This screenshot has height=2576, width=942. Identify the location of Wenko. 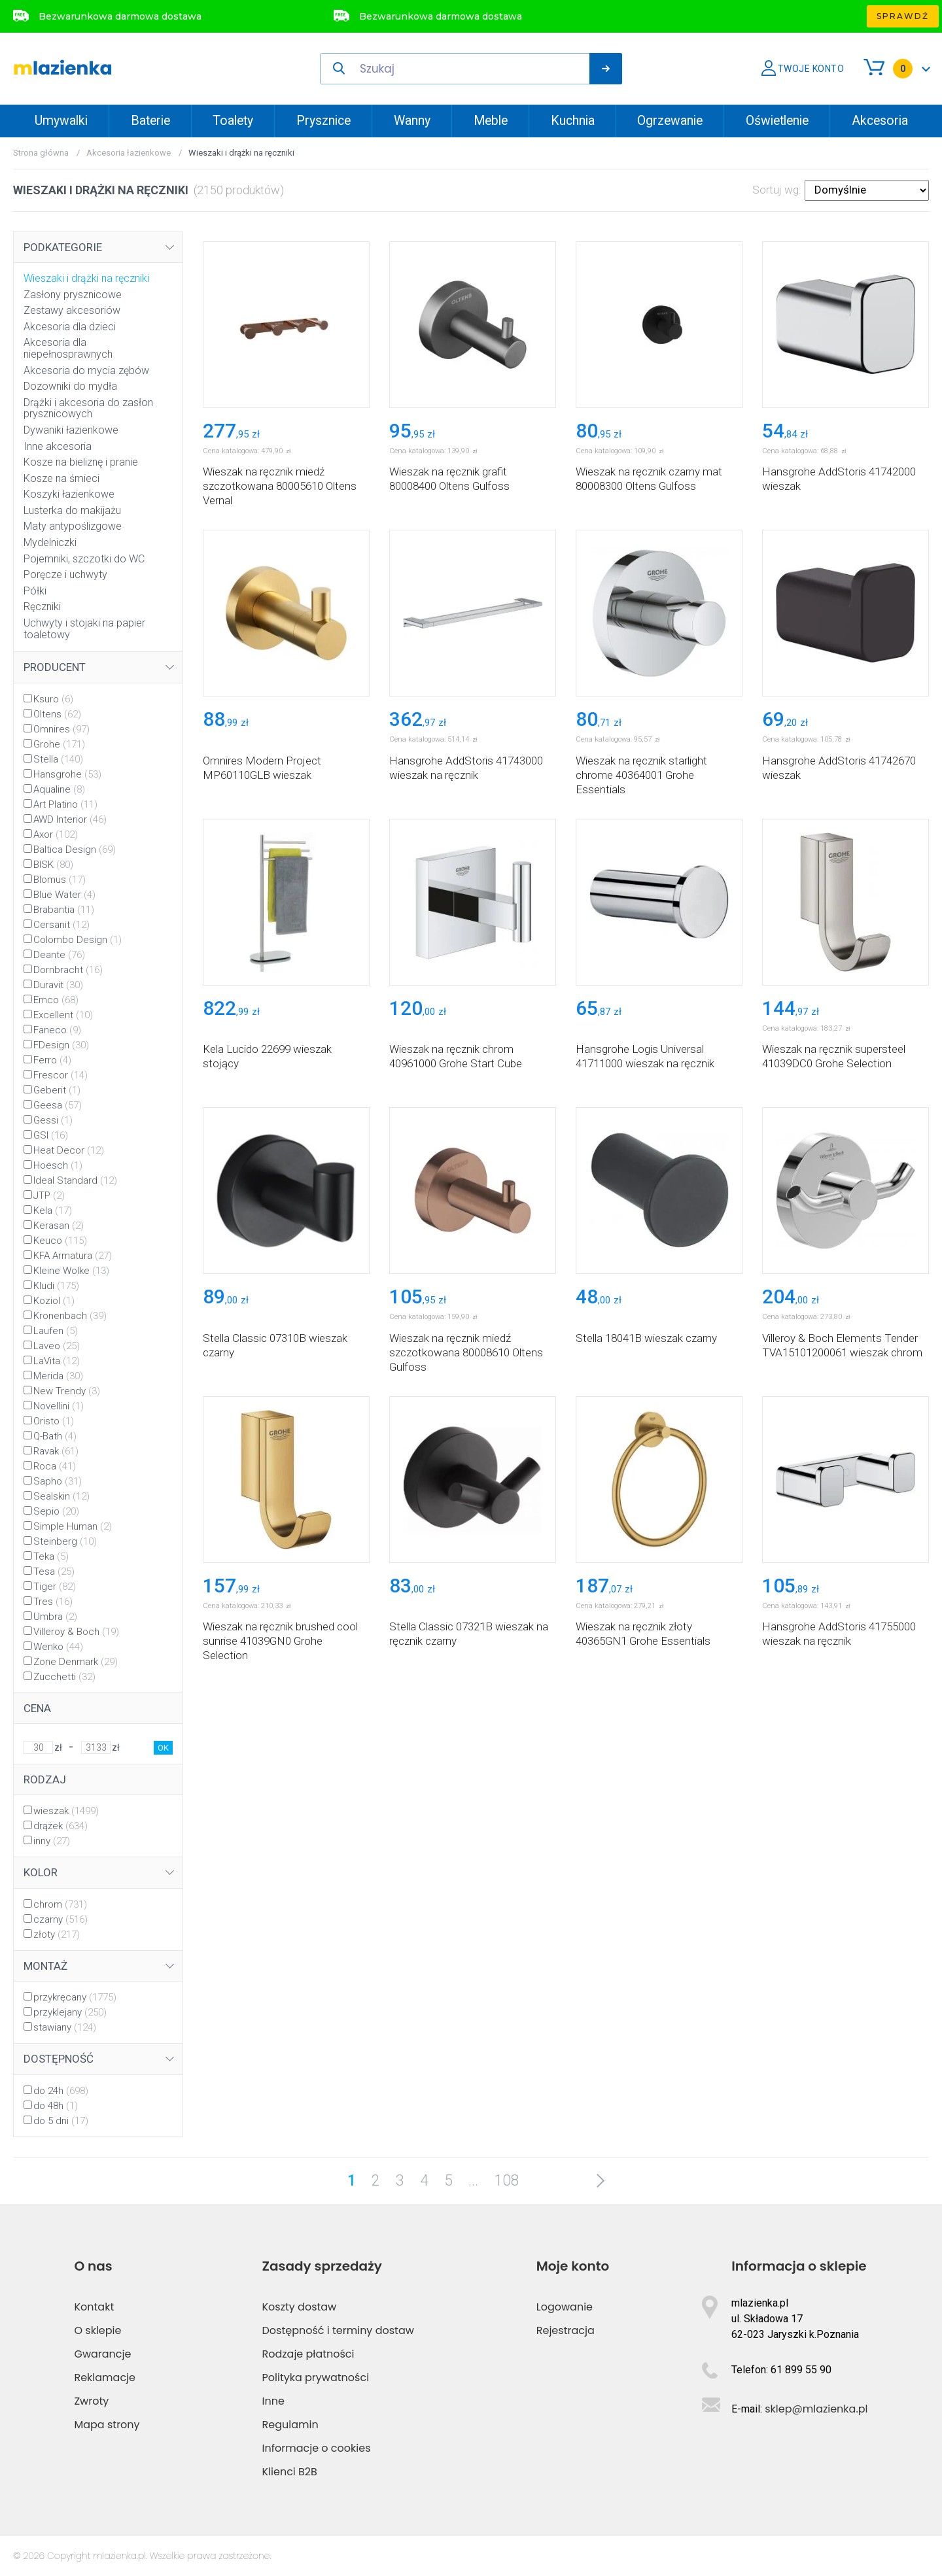
(58, 1647).